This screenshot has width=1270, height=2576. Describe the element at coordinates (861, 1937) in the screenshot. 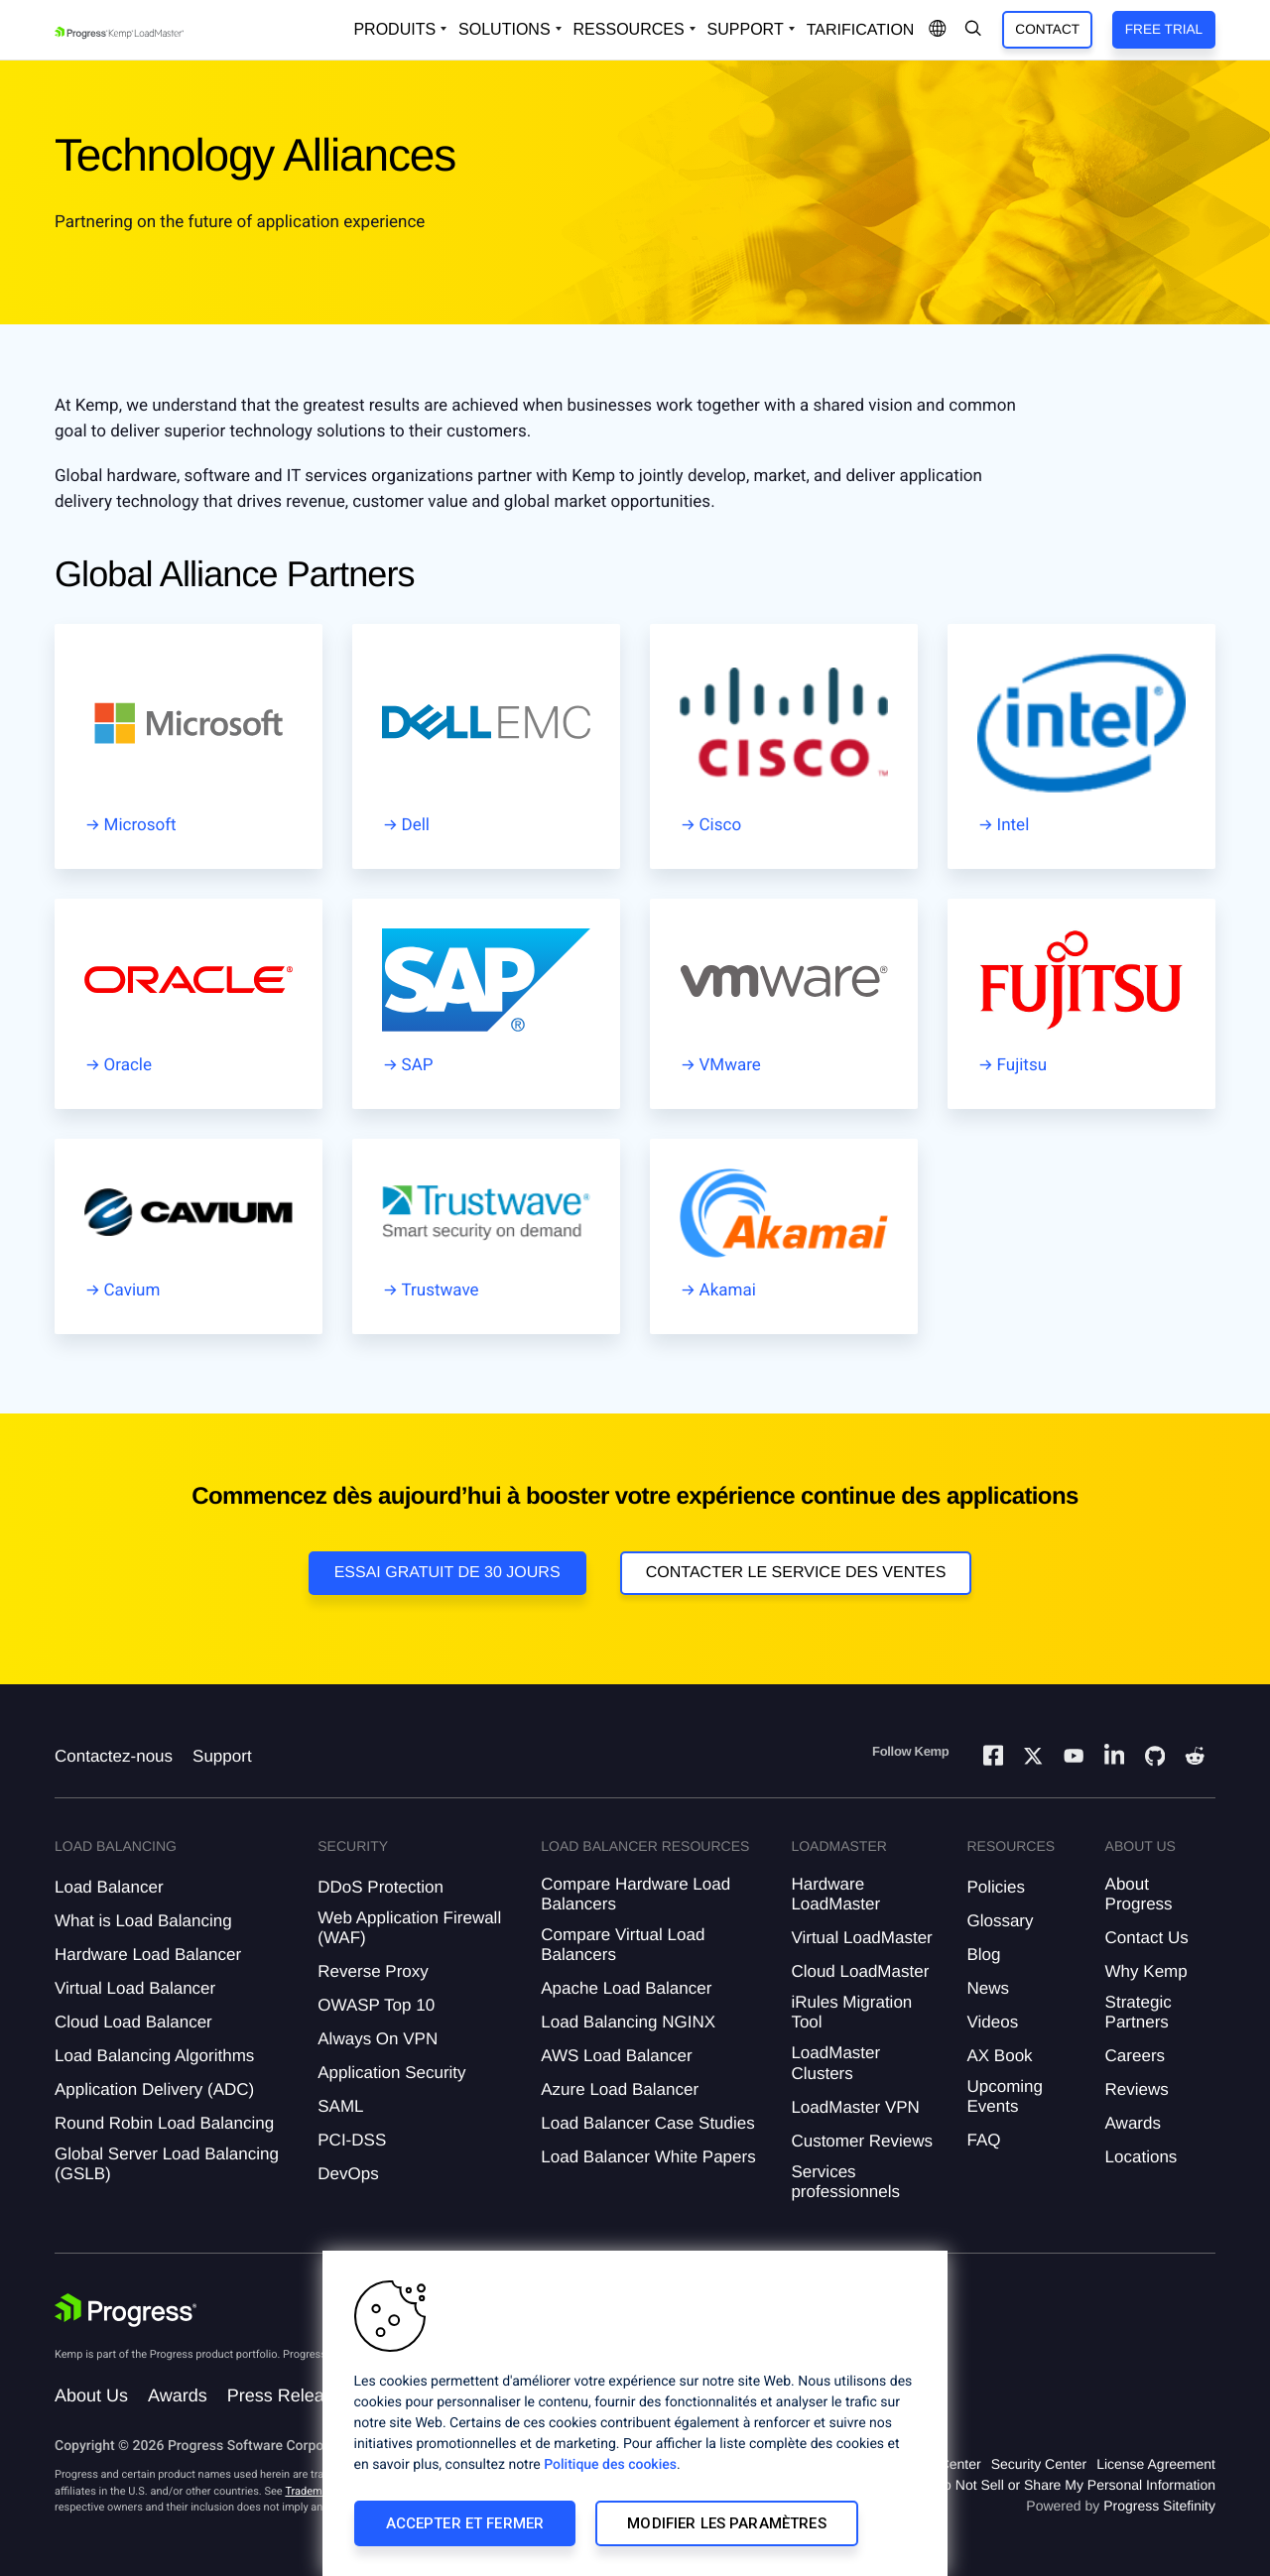

I see `Virtual LoadMaster` at that location.